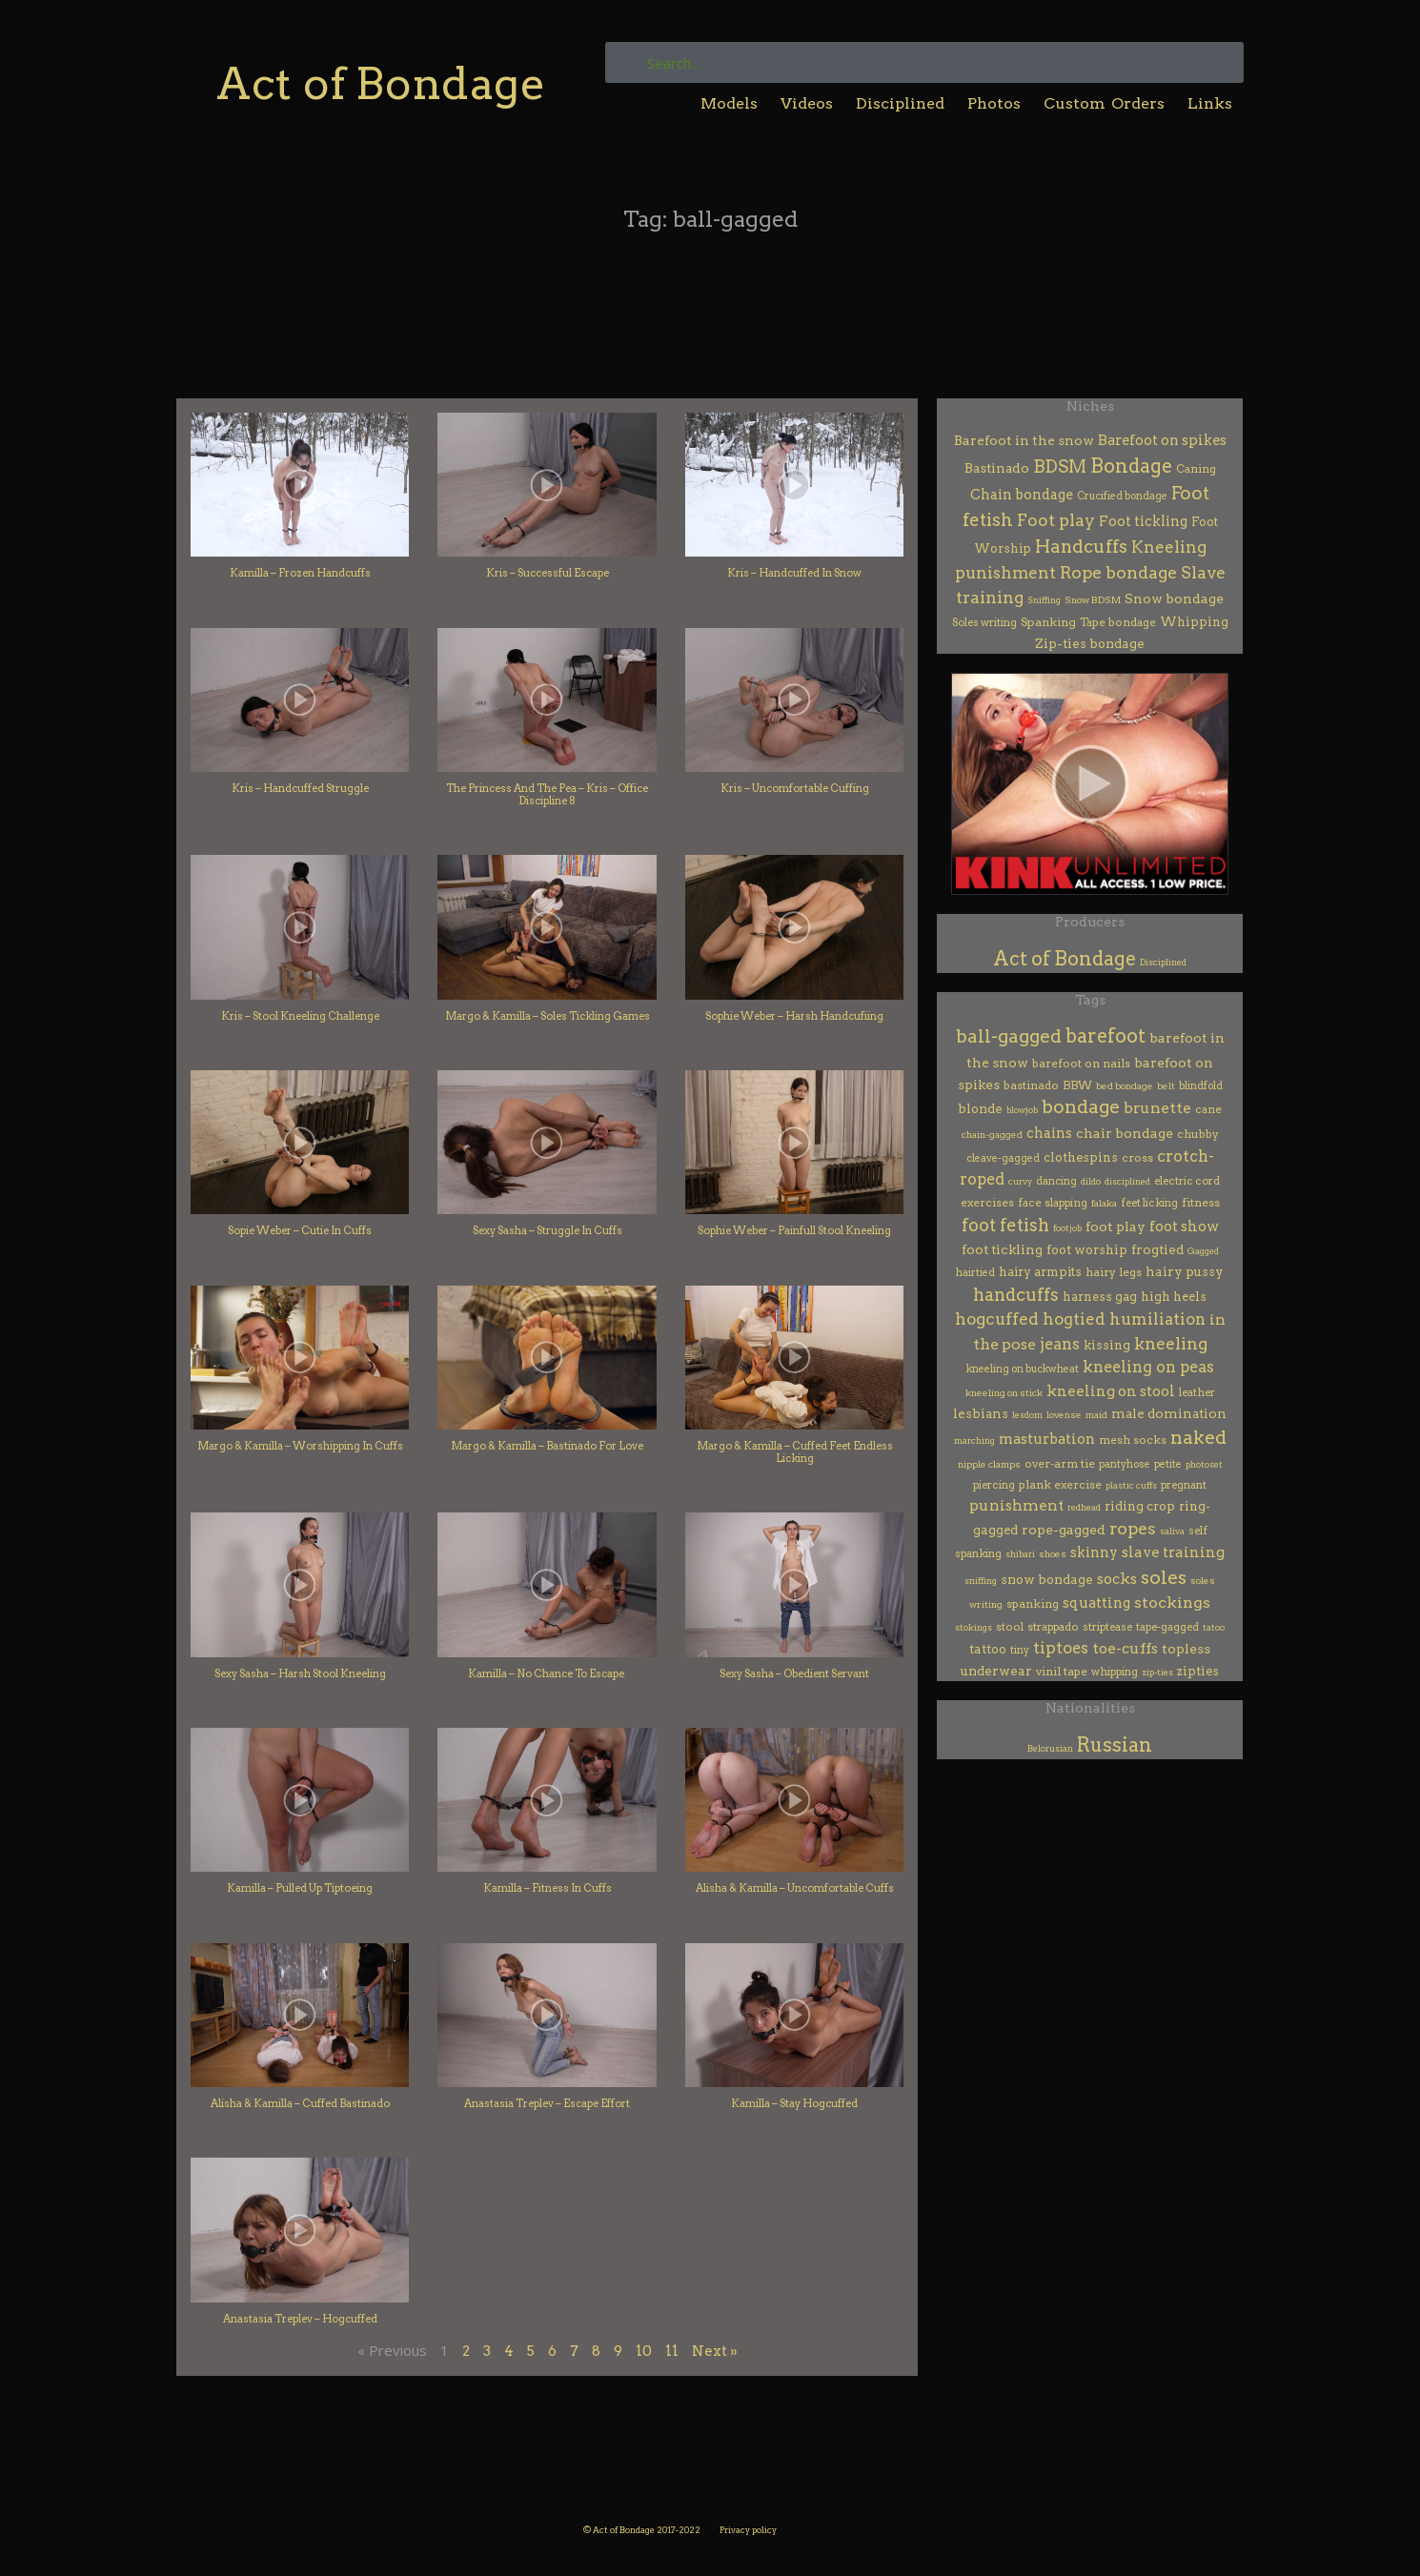  What do you see at coordinates (547, 1673) in the screenshot?
I see `Kamilla – No Chance To Escape` at bounding box center [547, 1673].